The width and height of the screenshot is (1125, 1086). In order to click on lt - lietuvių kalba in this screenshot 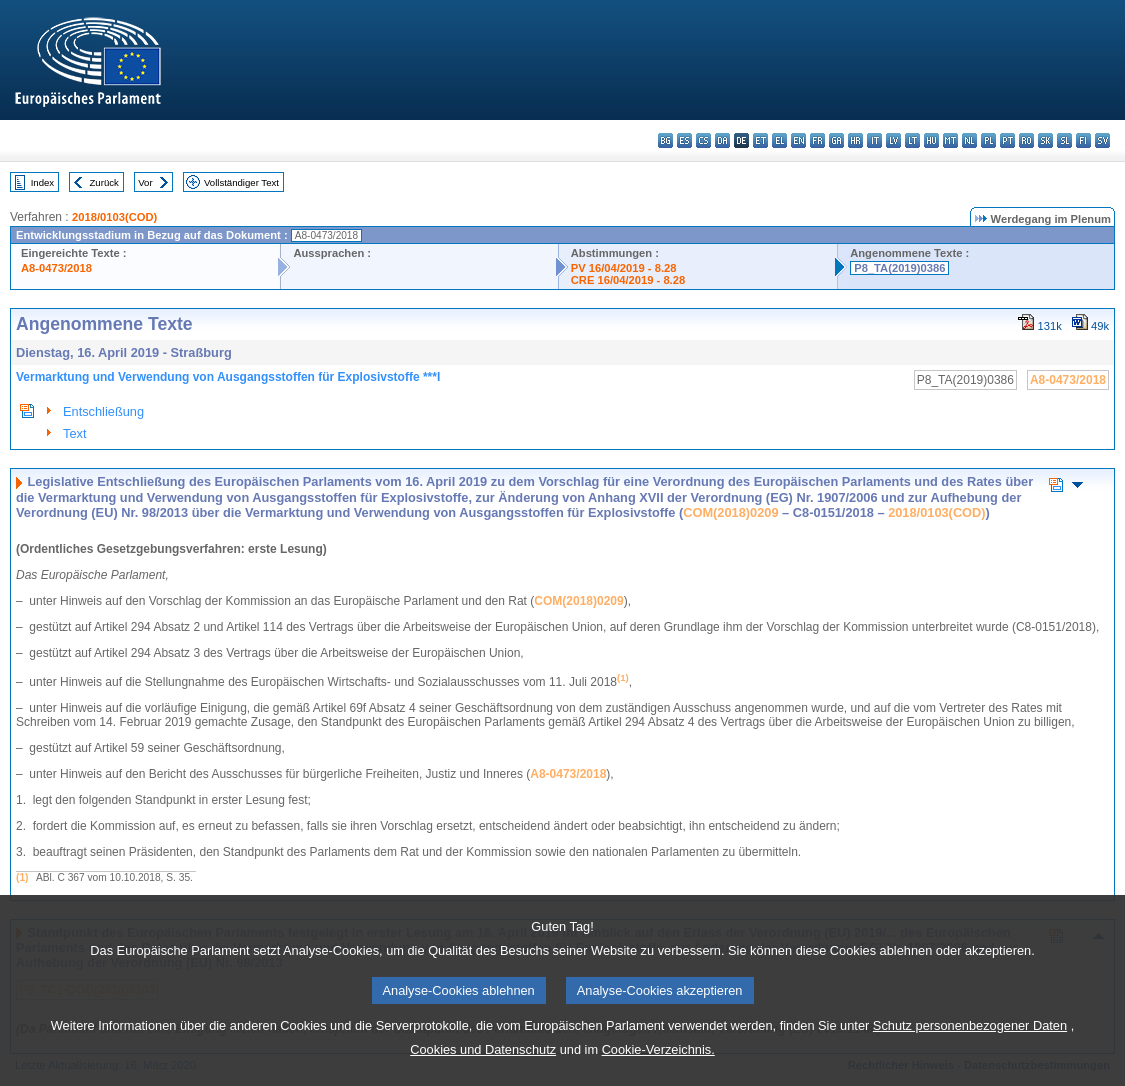, I will do `click(912, 140)`.